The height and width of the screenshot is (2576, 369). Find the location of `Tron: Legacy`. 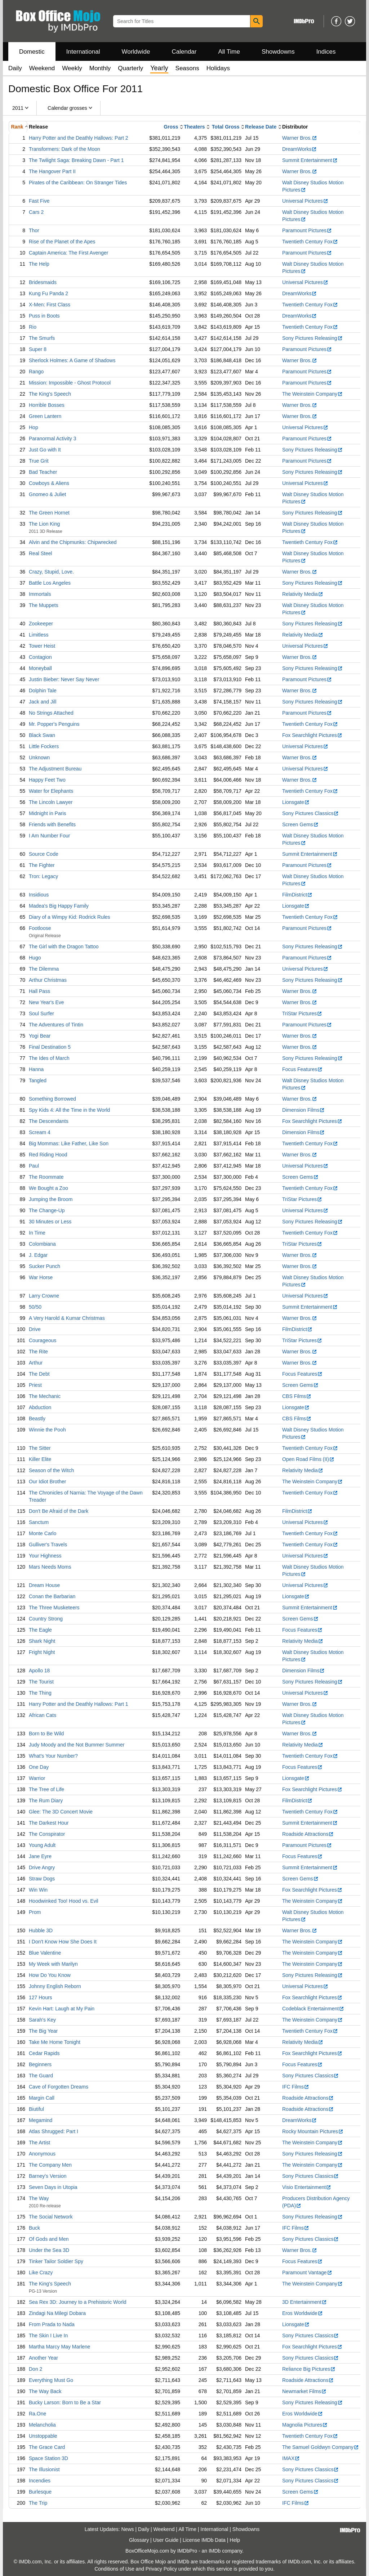

Tron: Legacy is located at coordinates (43, 876).